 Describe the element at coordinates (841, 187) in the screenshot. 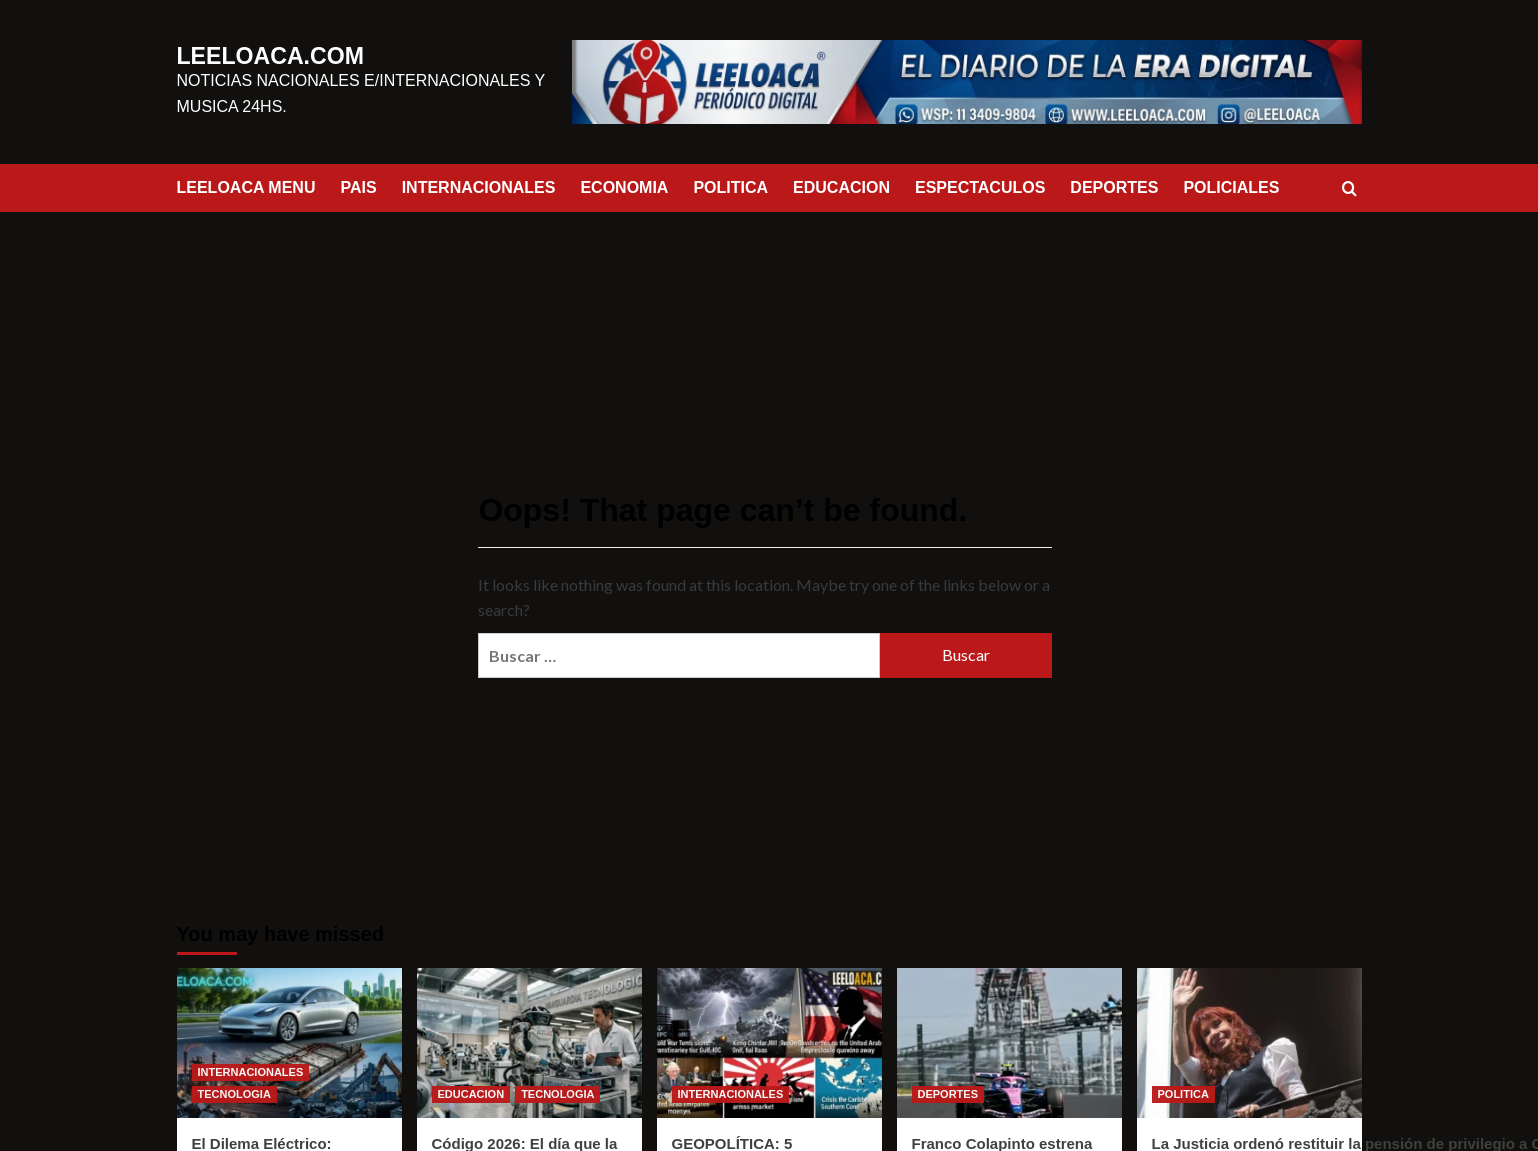

I see `EDUCACION` at that location.